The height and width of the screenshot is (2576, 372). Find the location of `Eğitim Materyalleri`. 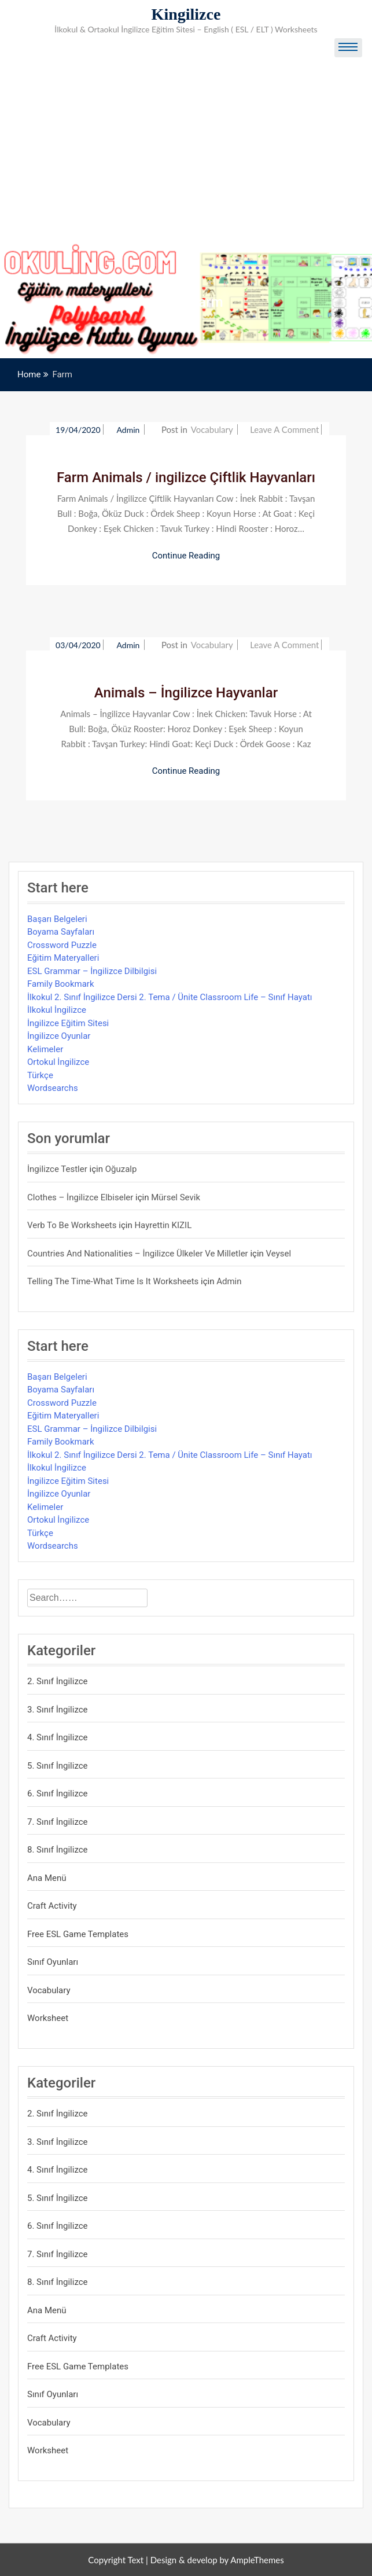

Eğitim Materyalleri is located at coordinates (63, 958).